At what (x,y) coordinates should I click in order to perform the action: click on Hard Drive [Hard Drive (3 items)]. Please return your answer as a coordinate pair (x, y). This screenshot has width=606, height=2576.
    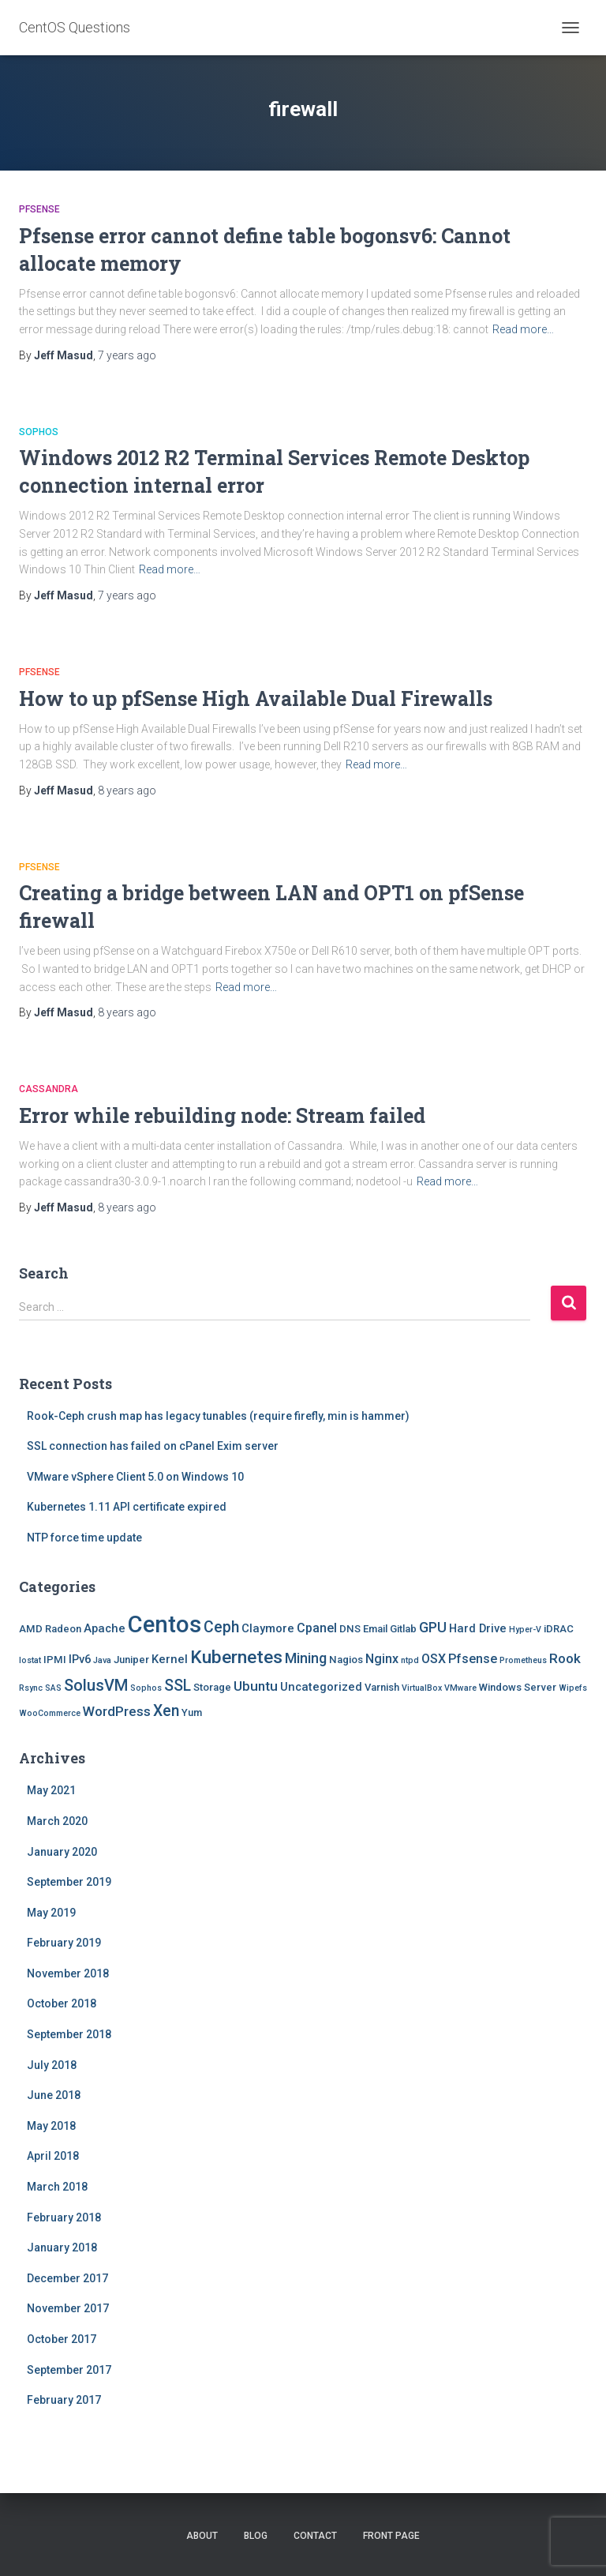
    Looking at the image, I should click on (478, 1628).